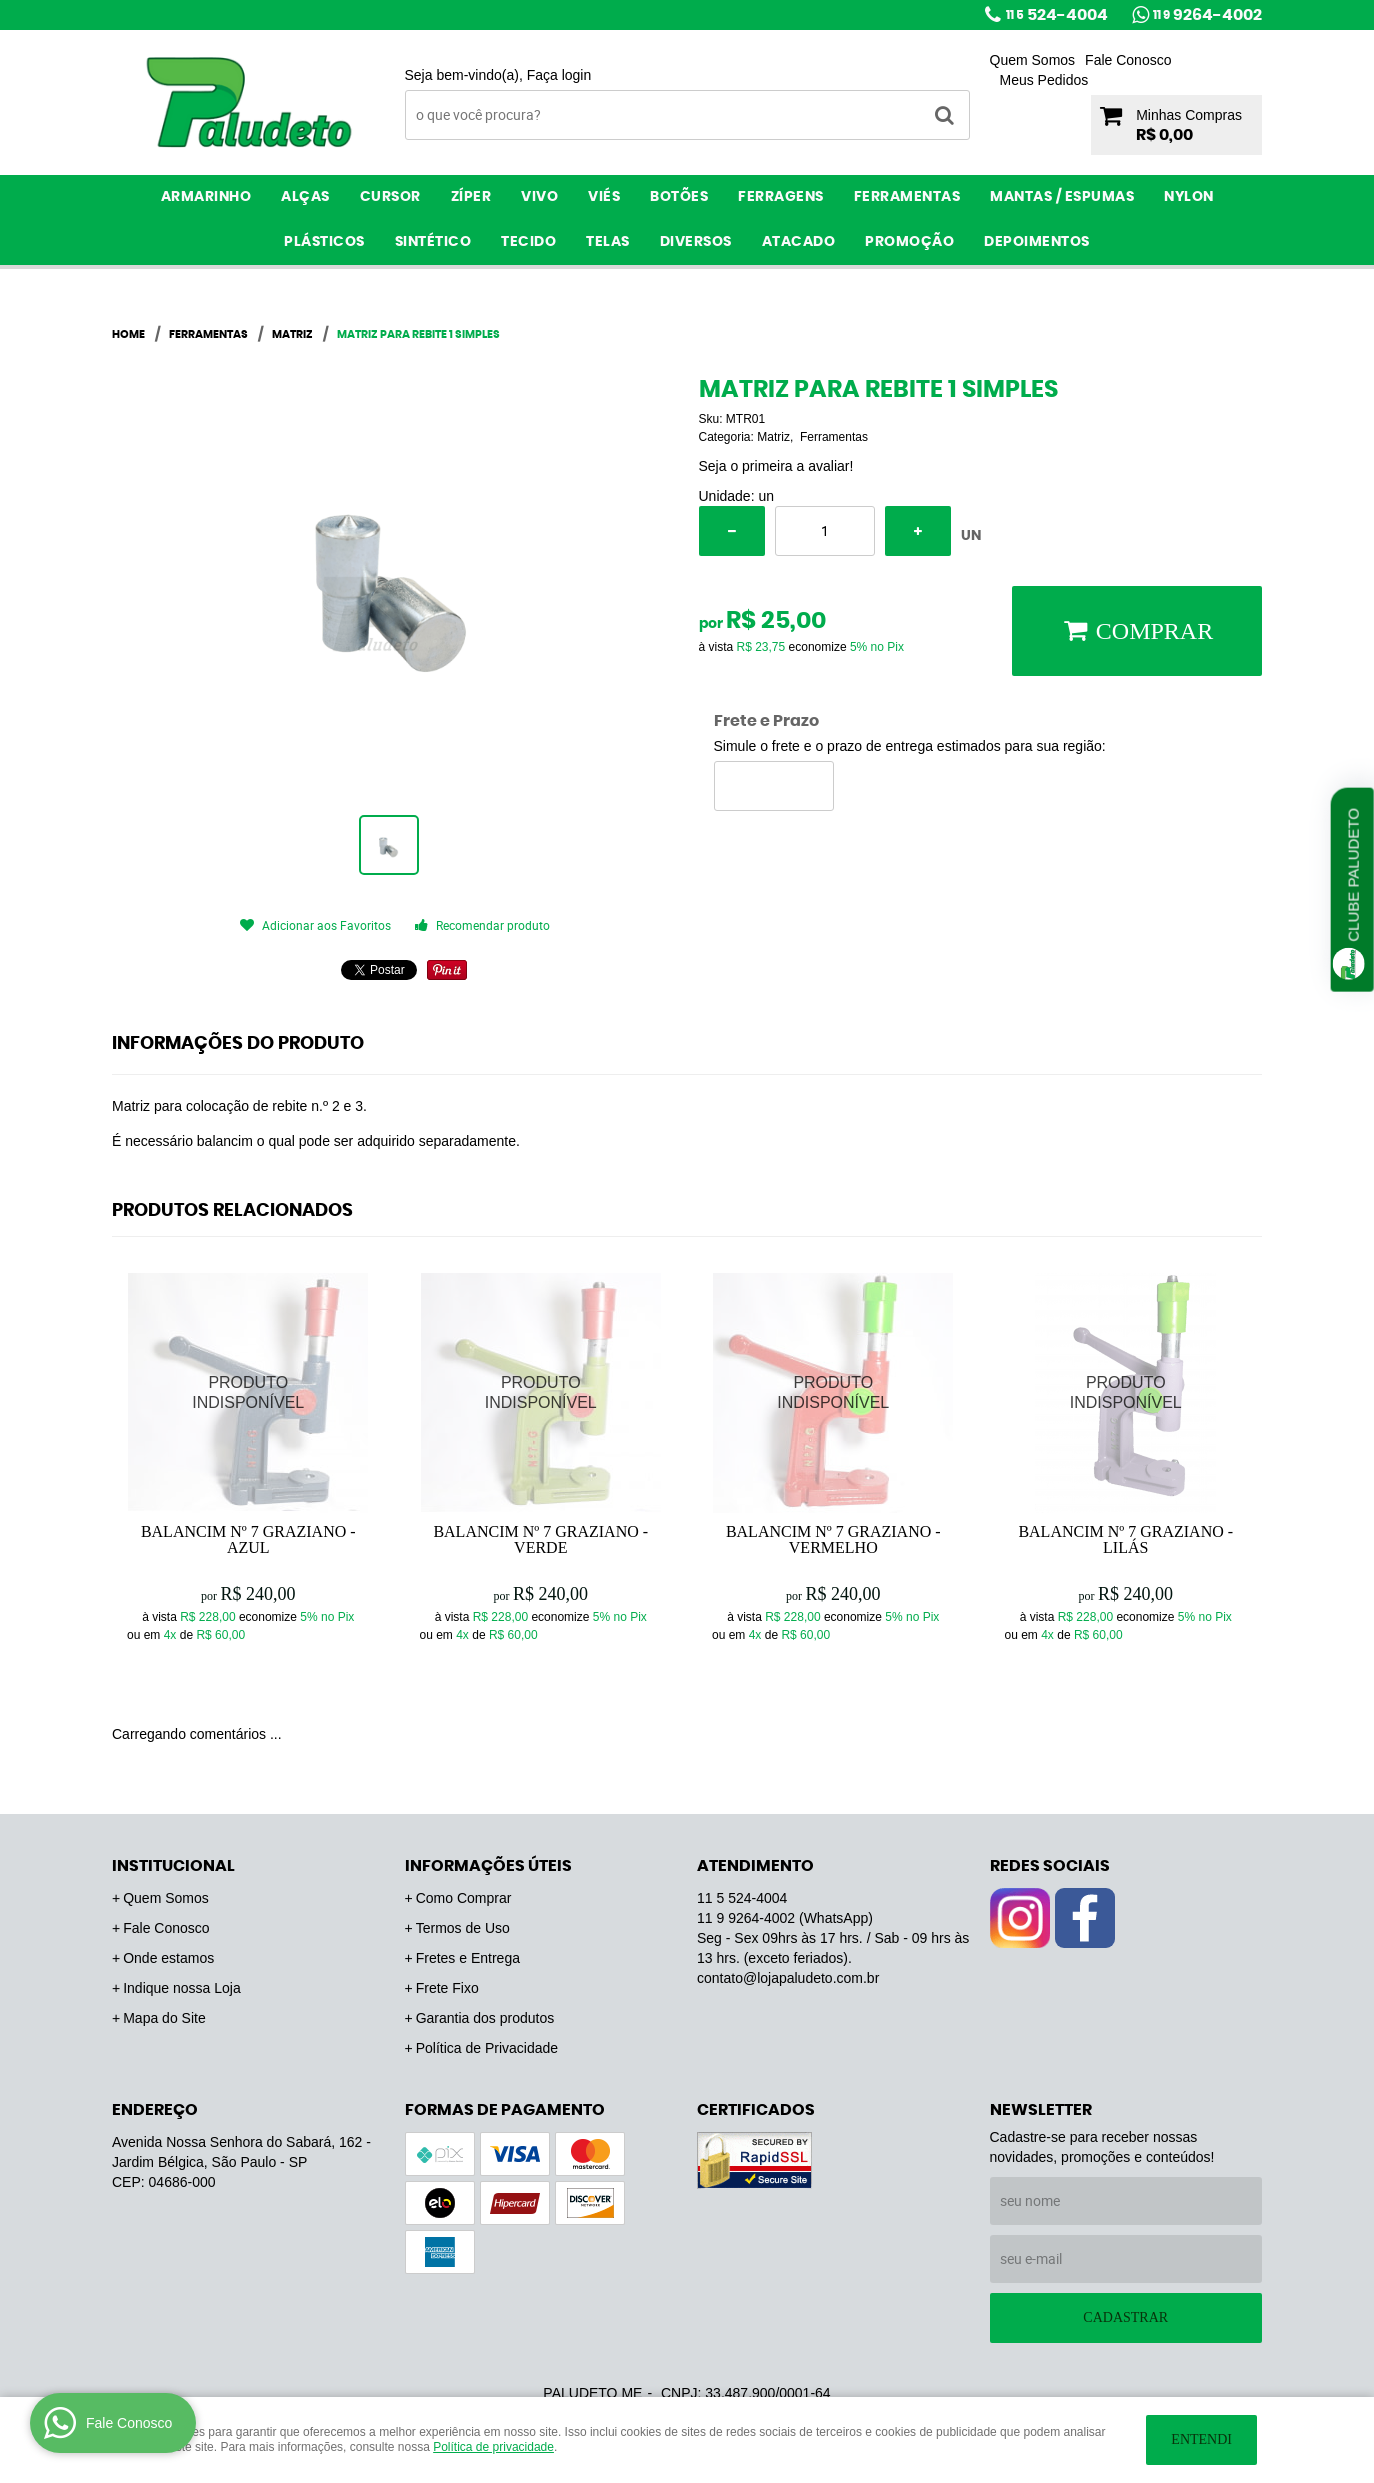  Describe the element at coordinates (305, 197) in the screenshot. I see `Alças` at that location.